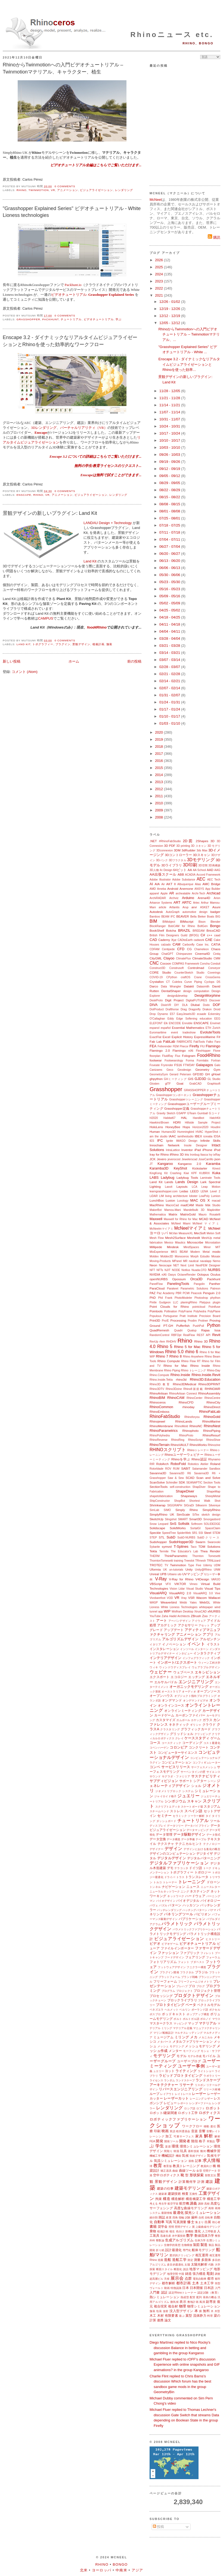 This screenshot has height=2576, width=223. I want to click on Vray, so click(184, 1597).